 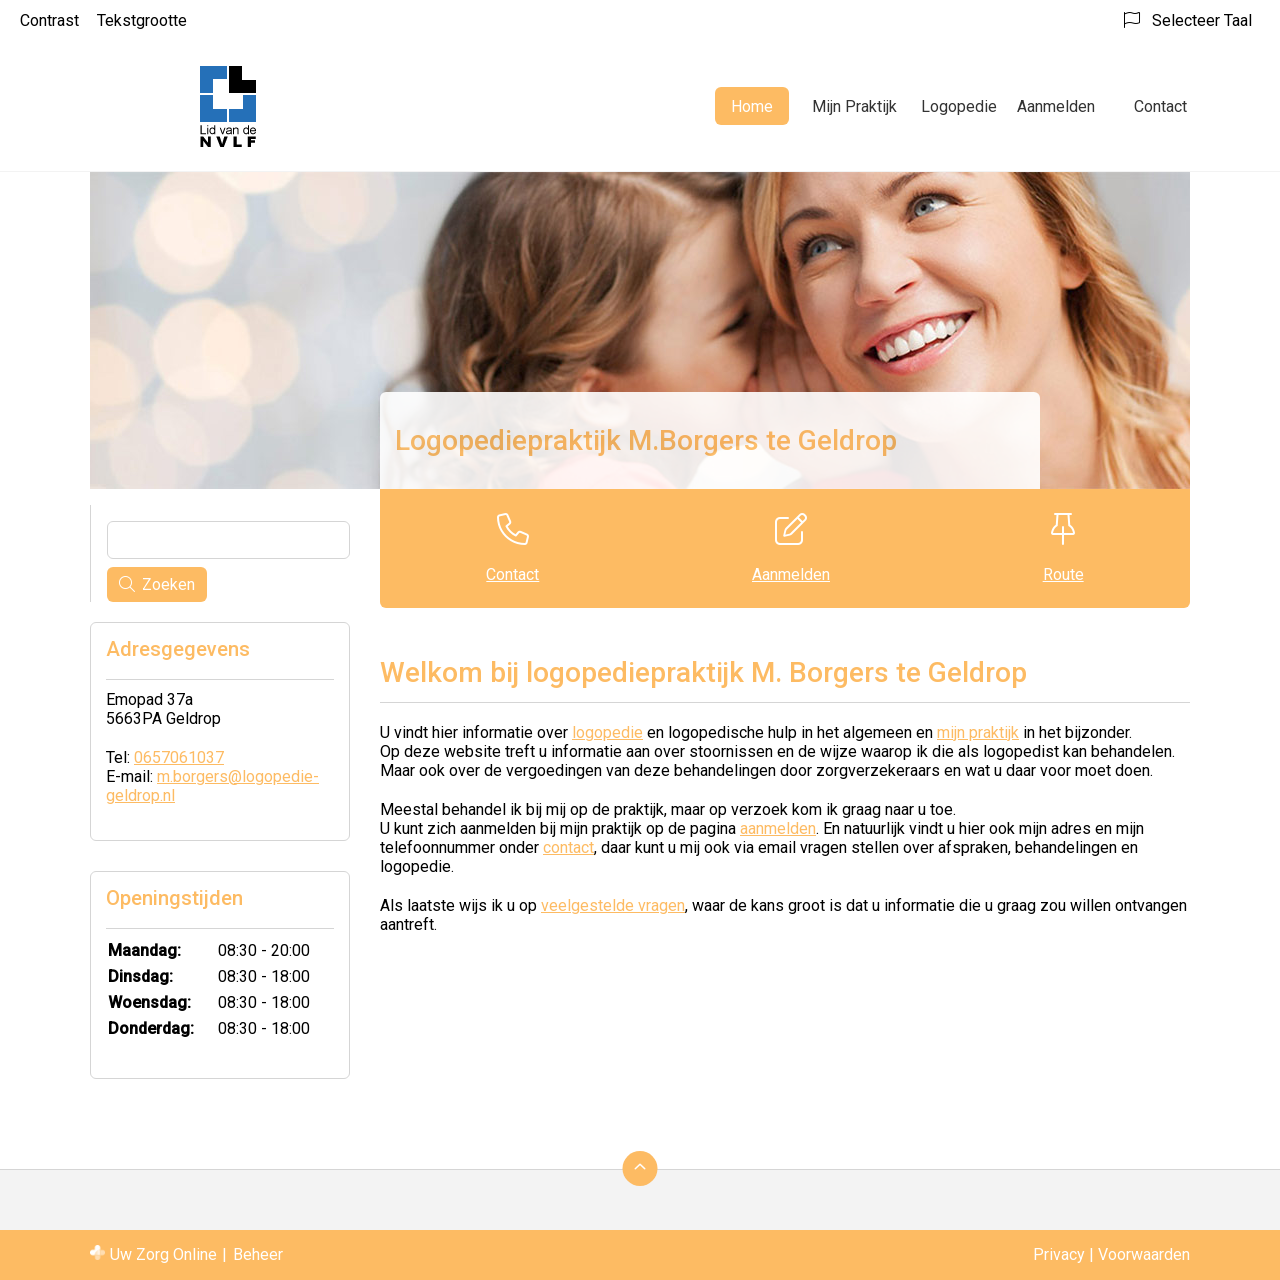 What do you see at coordinates (978, 732) in the screenshot?
I see `mijn praktijk` at bounding box center [978, 732].